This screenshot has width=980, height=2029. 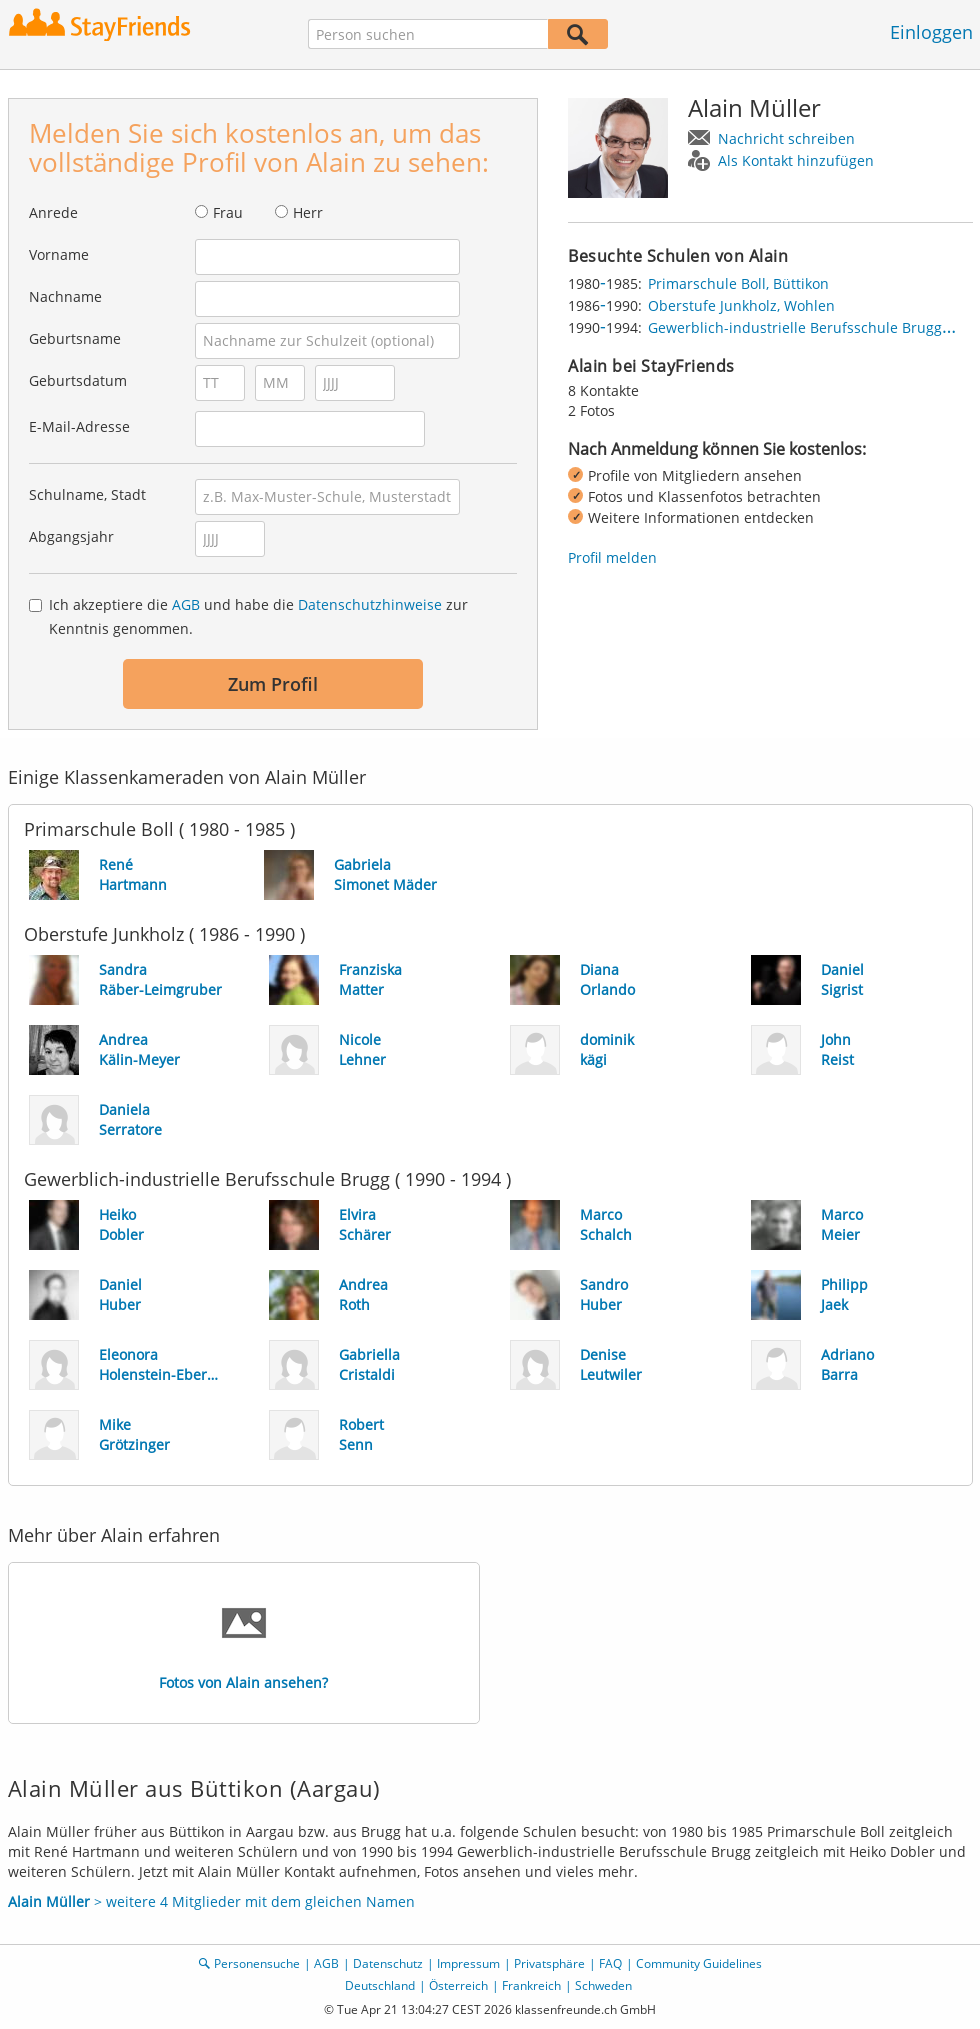 I want to click on Primarschule Boll, Büttikon, so click(x=738, y=283).